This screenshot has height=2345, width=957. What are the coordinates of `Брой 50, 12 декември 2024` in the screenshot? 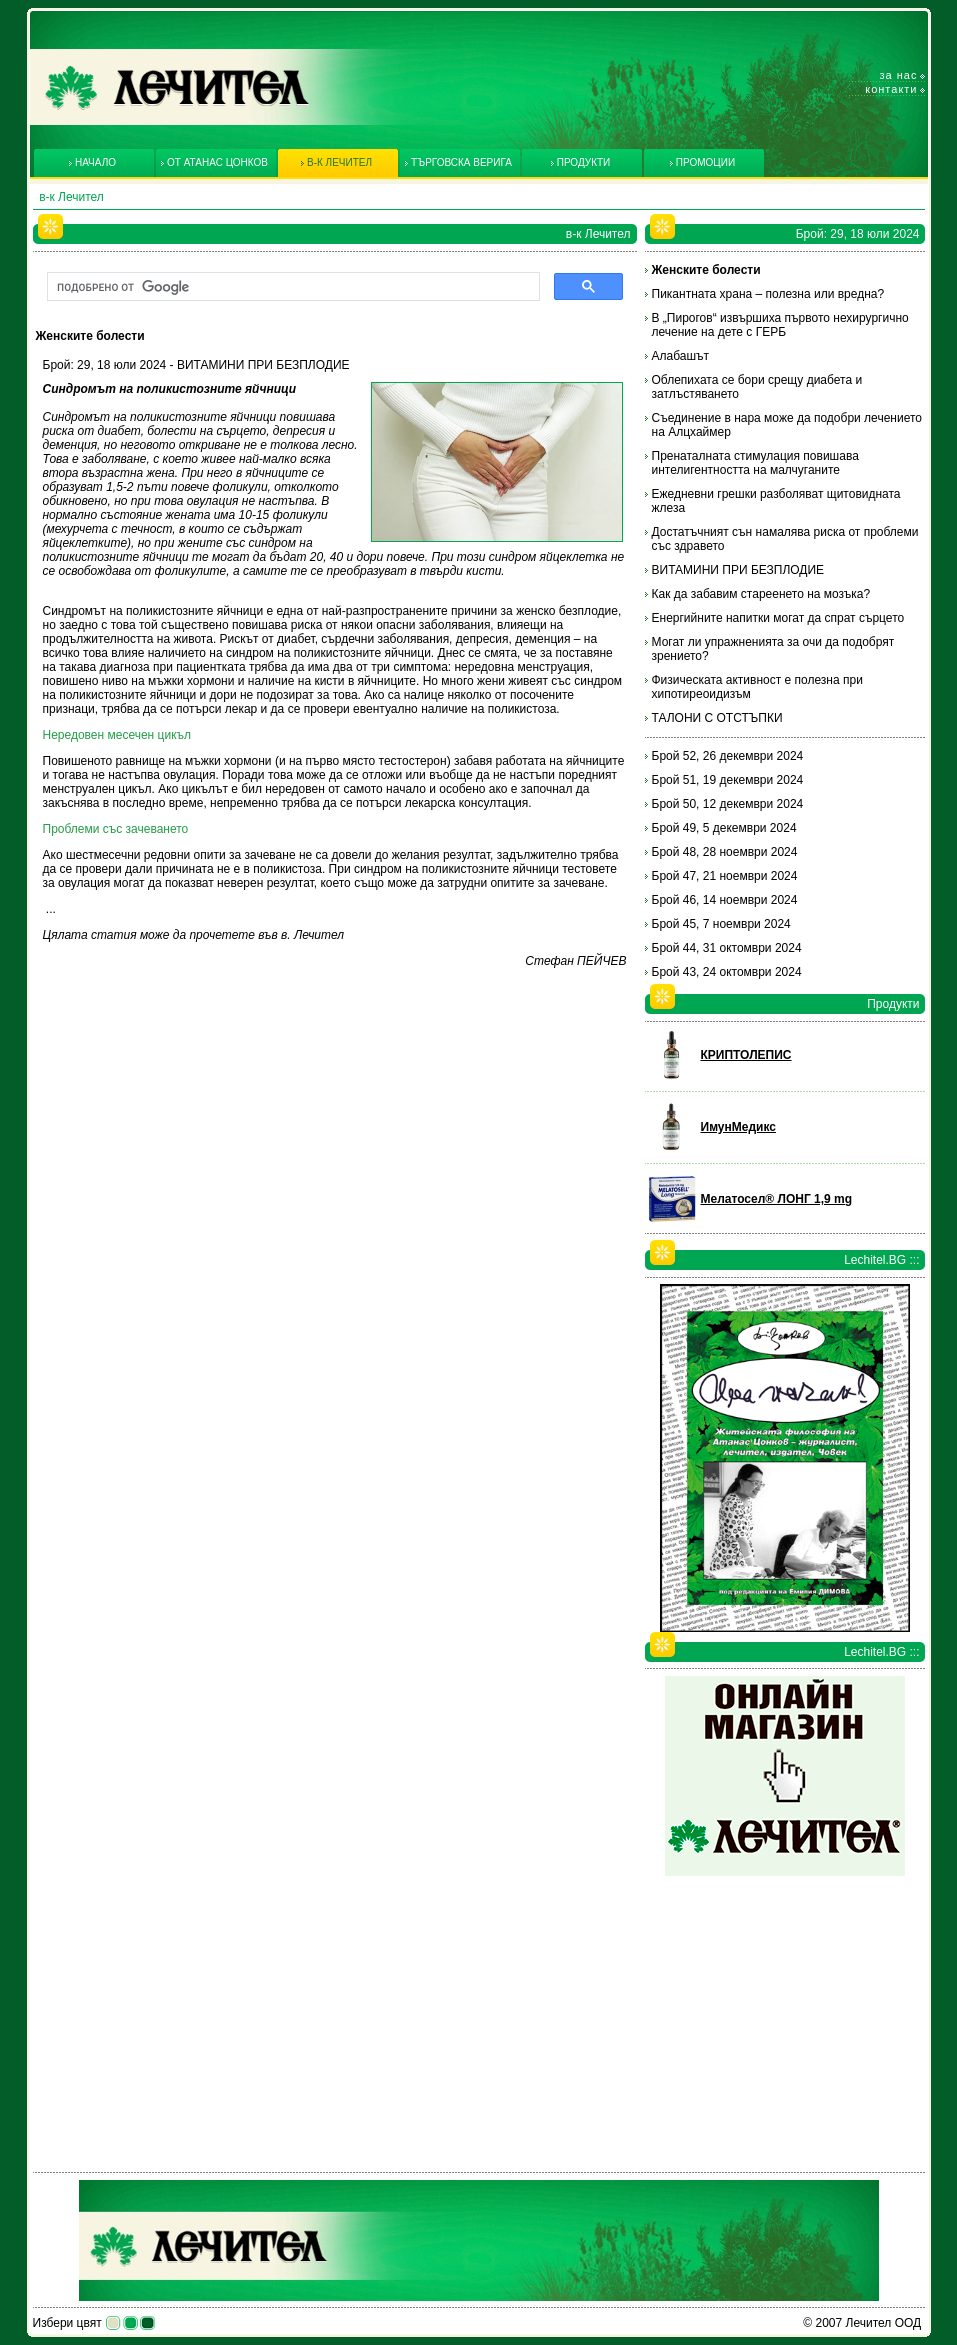 It's located at (728, 804).